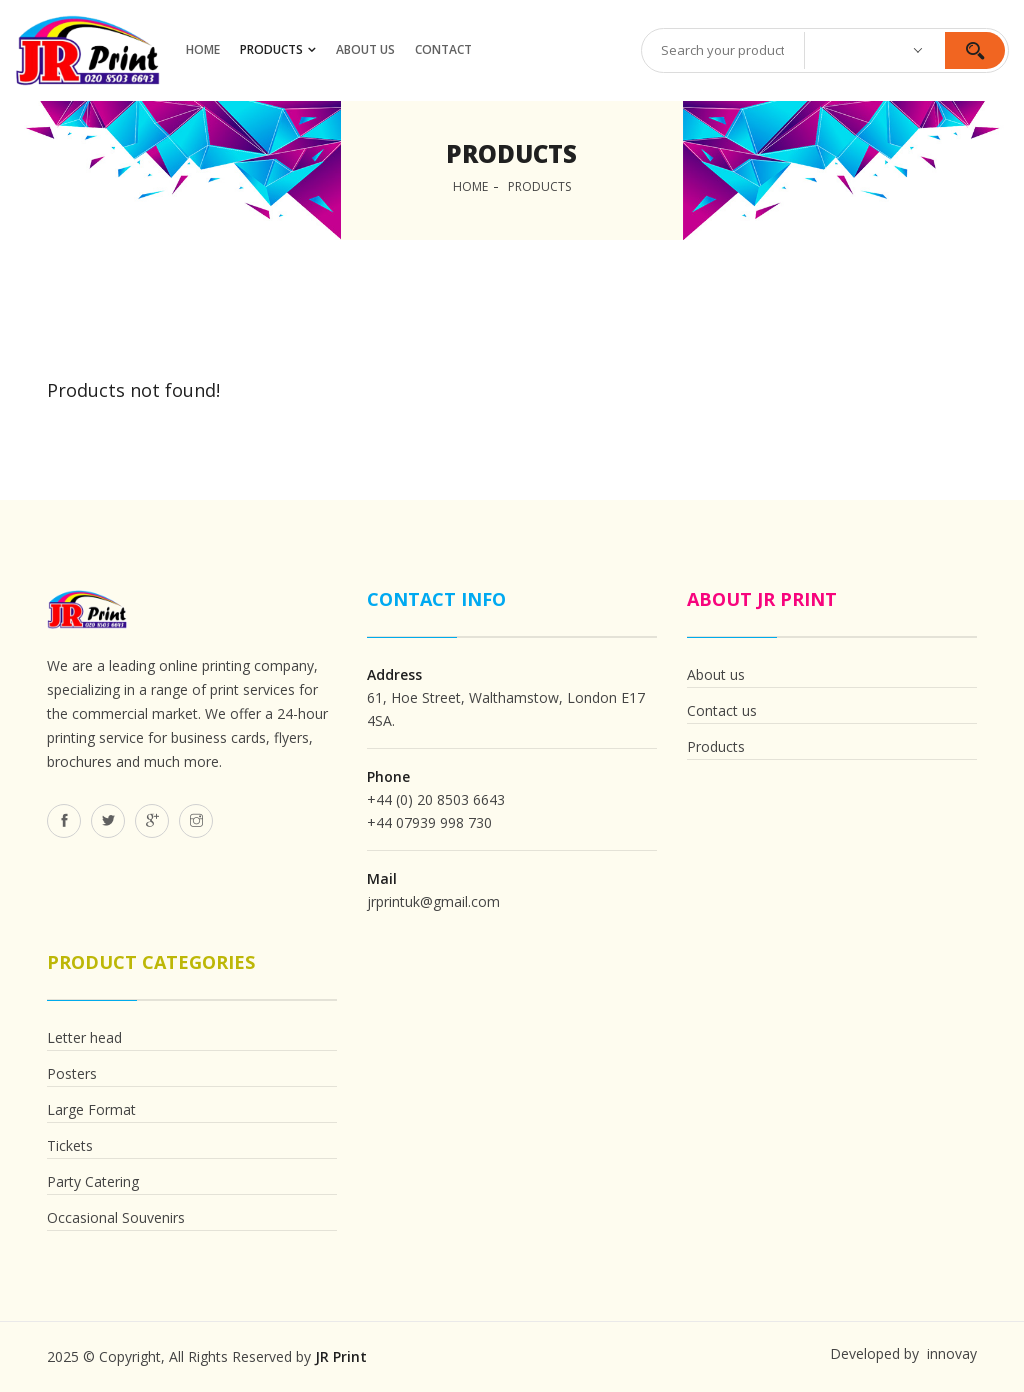  Describe the element at coordinates (84, 1037) in the screenshot. I see `Letter head` at that location.